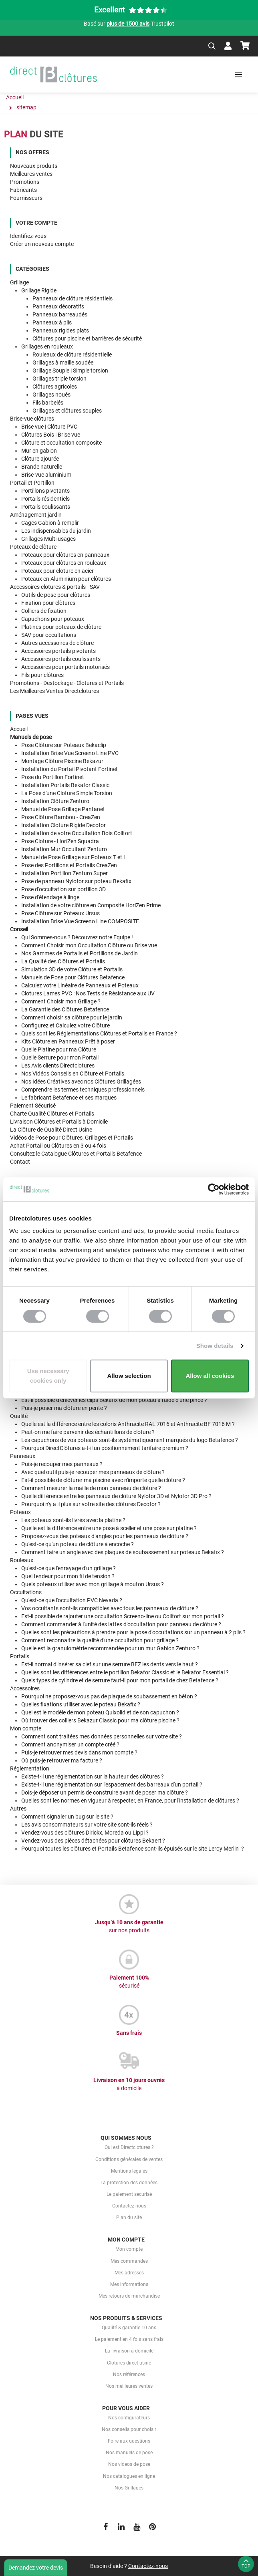  Describe the element at coordinates (69, 1097) in the screenshot. I see `Le fabricant` at that location.